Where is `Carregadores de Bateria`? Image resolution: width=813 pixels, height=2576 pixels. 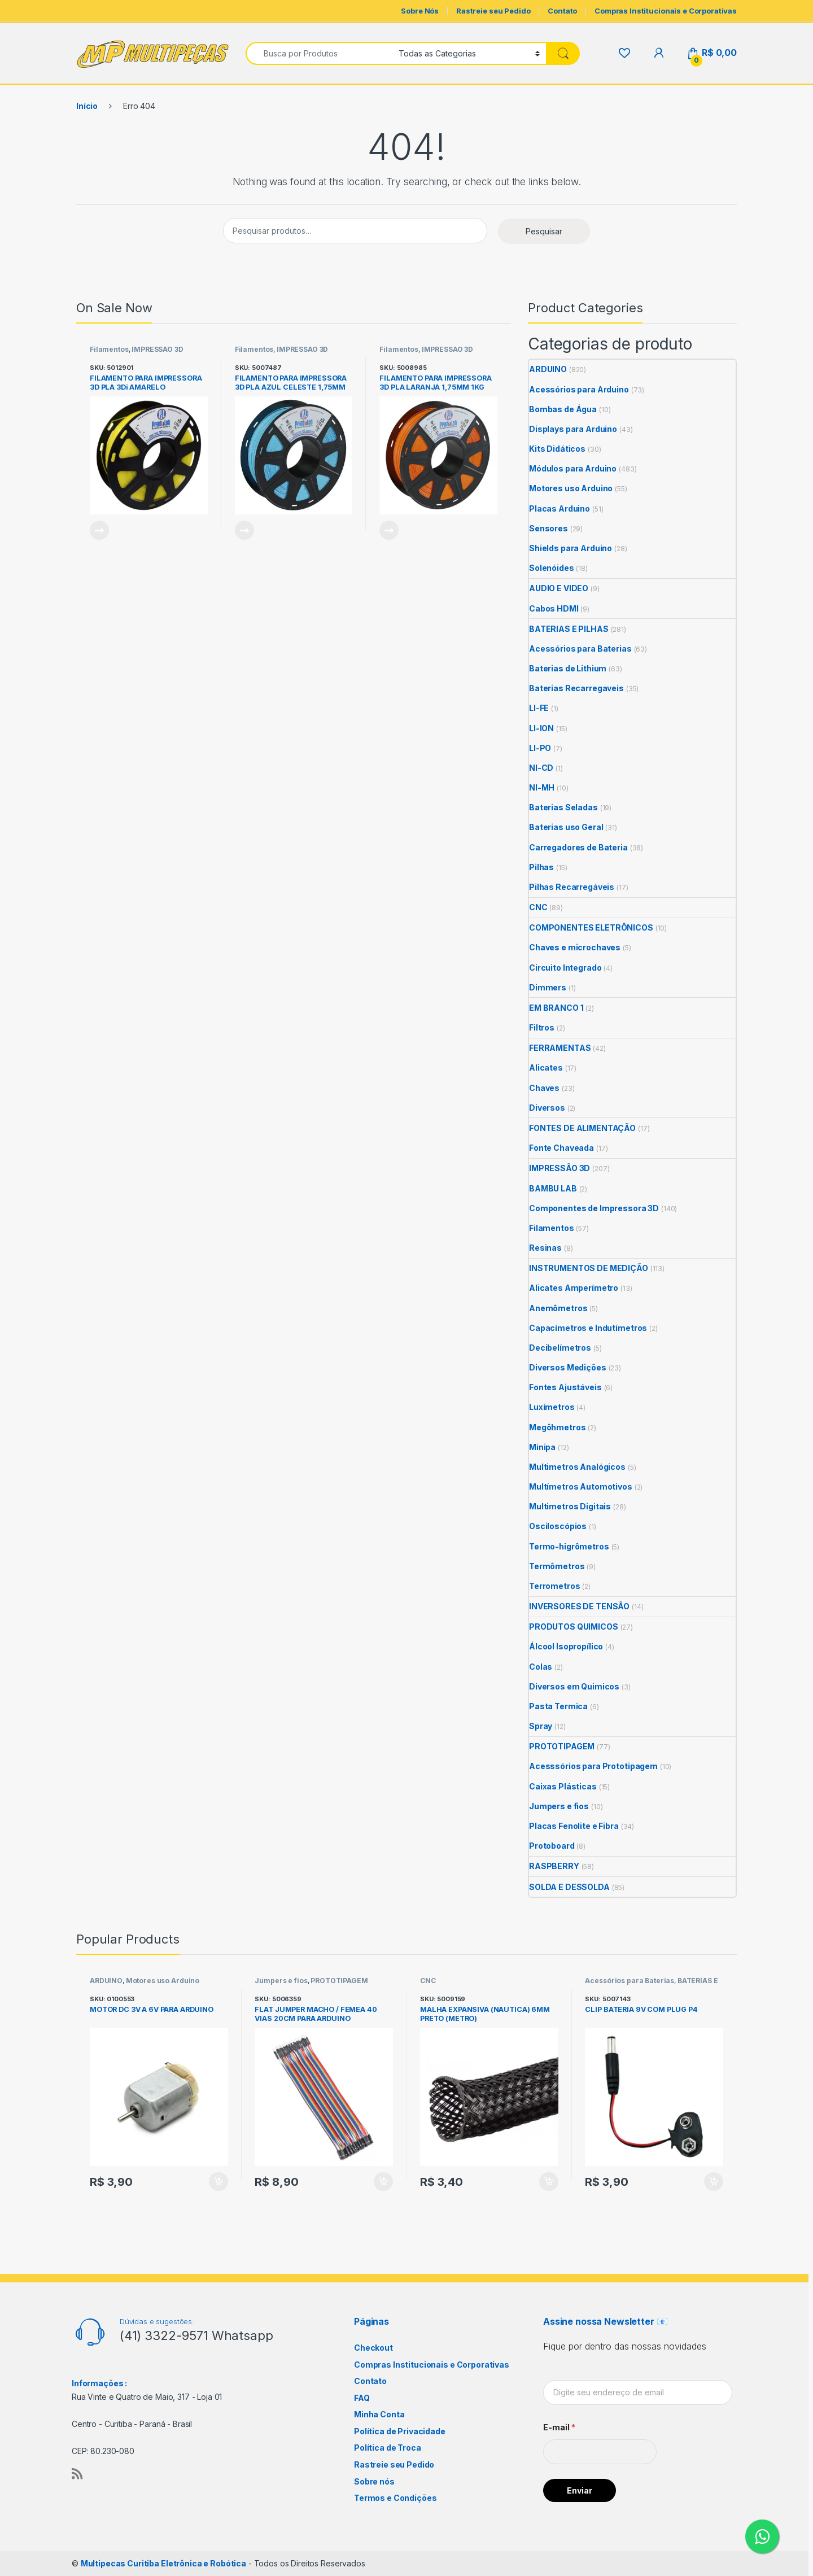 Carregadores de Bateria is located at coordinates (578, 847).